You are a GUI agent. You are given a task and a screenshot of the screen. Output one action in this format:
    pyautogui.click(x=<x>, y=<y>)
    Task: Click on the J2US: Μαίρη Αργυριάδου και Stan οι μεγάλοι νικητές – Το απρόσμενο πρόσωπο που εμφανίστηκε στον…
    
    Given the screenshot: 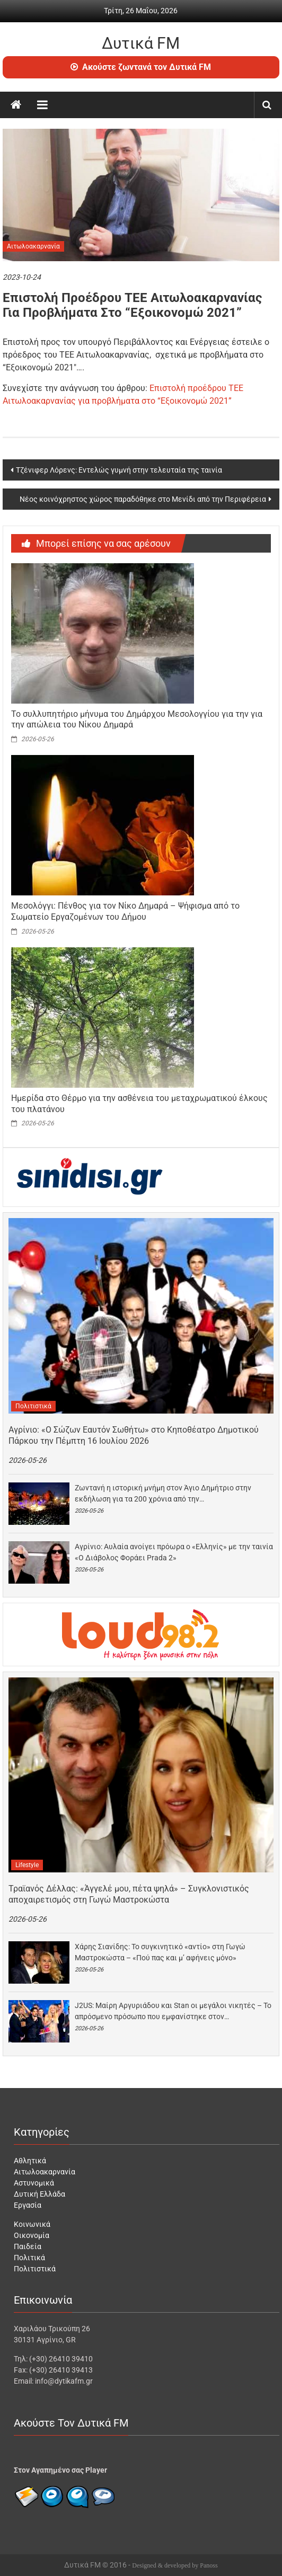 What is the action you would take?
    pyautogui.click(x=173, y=2011)
    